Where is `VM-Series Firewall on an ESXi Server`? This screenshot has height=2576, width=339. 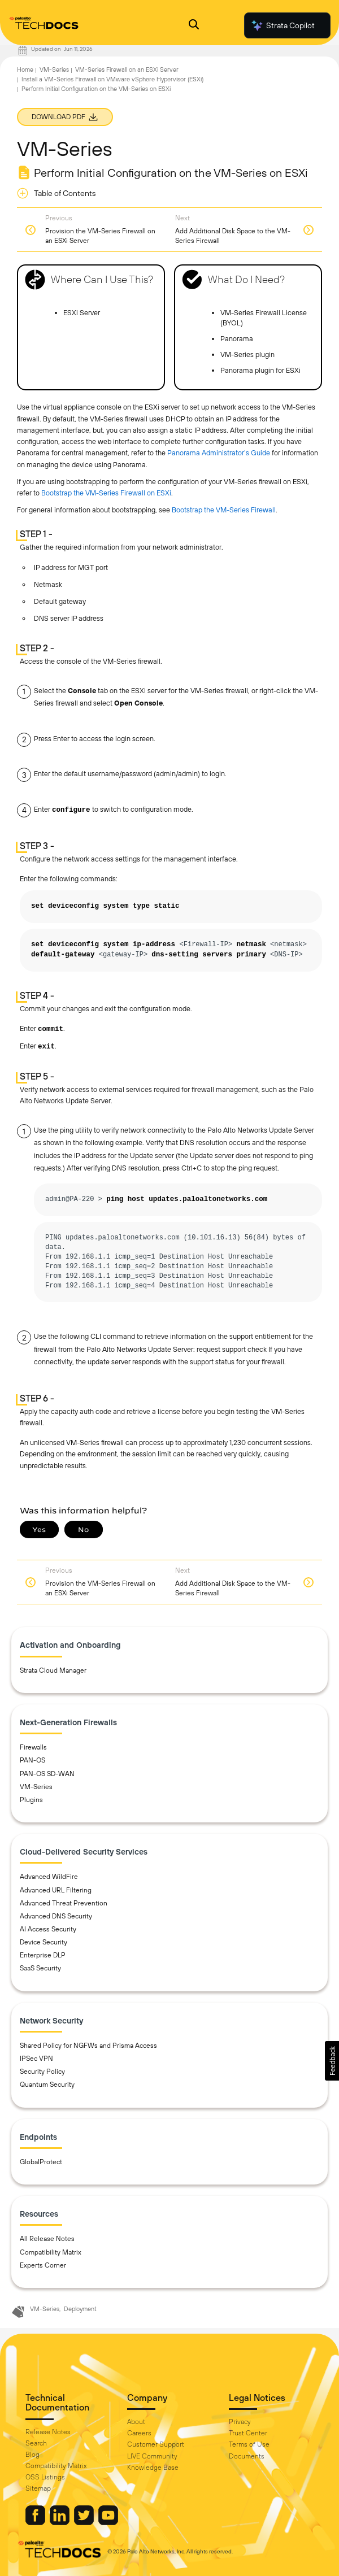
VM-Series Firewall on an ESXi Server is located at coordinates (127, 69).